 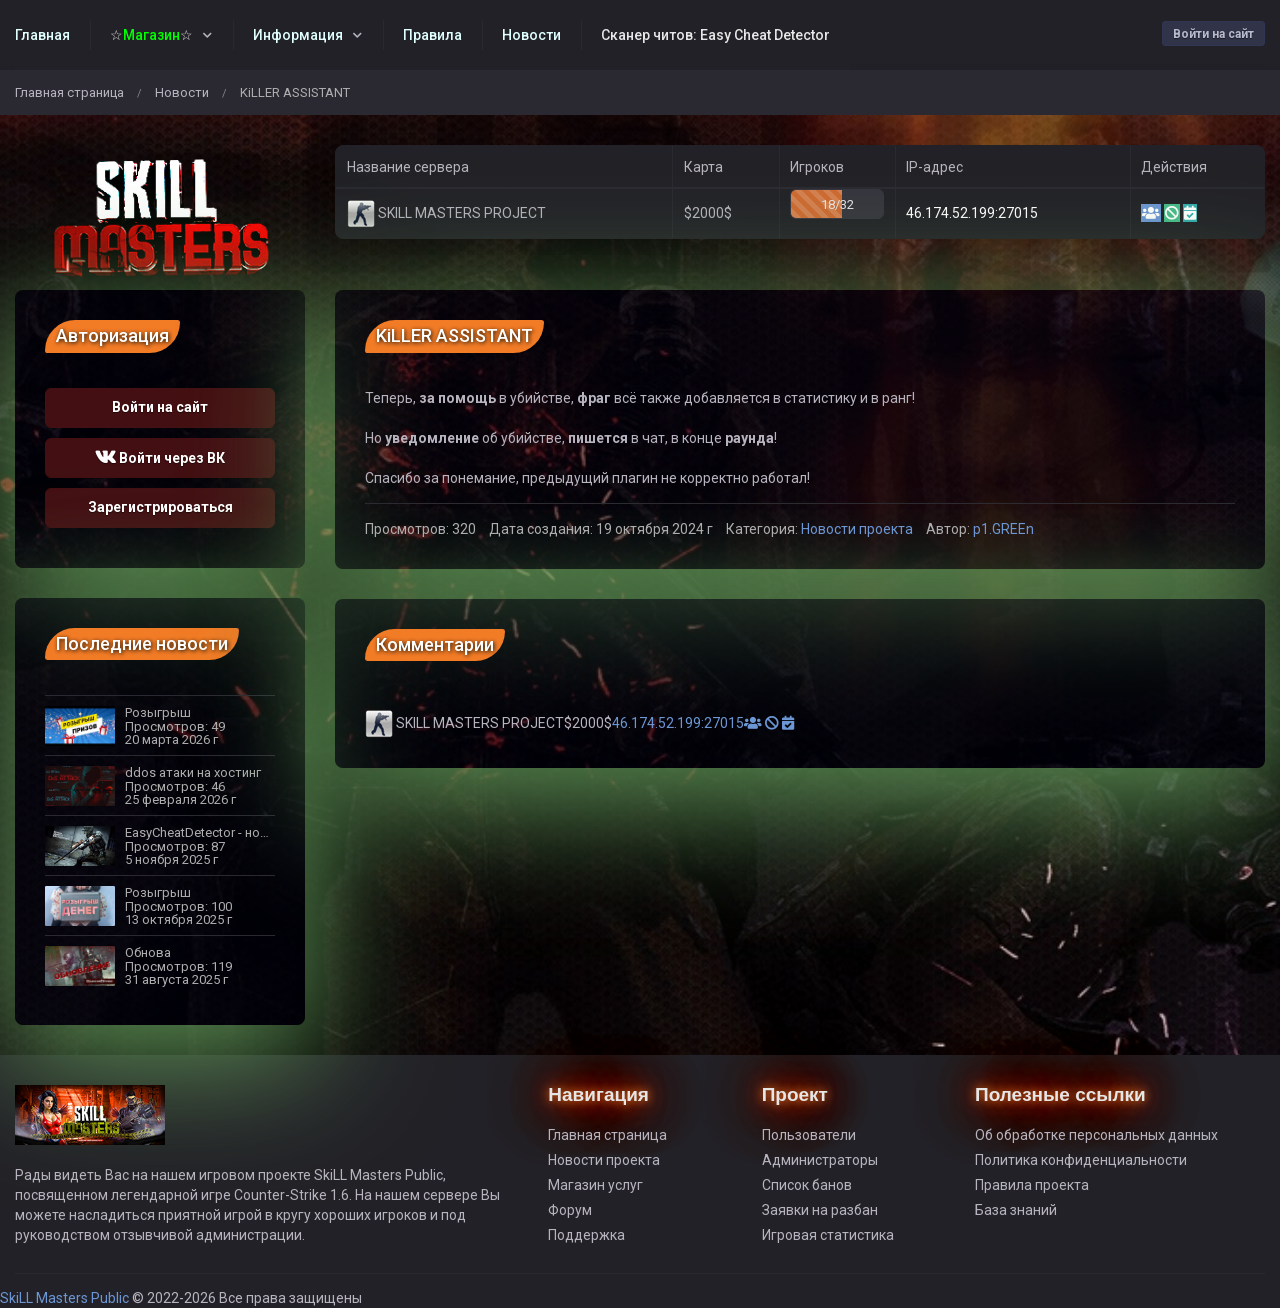 What do you see at coordinates (972, 213) in the screenshot?
I see `46.174.52.199:27015` at bounding box center [972, 213].